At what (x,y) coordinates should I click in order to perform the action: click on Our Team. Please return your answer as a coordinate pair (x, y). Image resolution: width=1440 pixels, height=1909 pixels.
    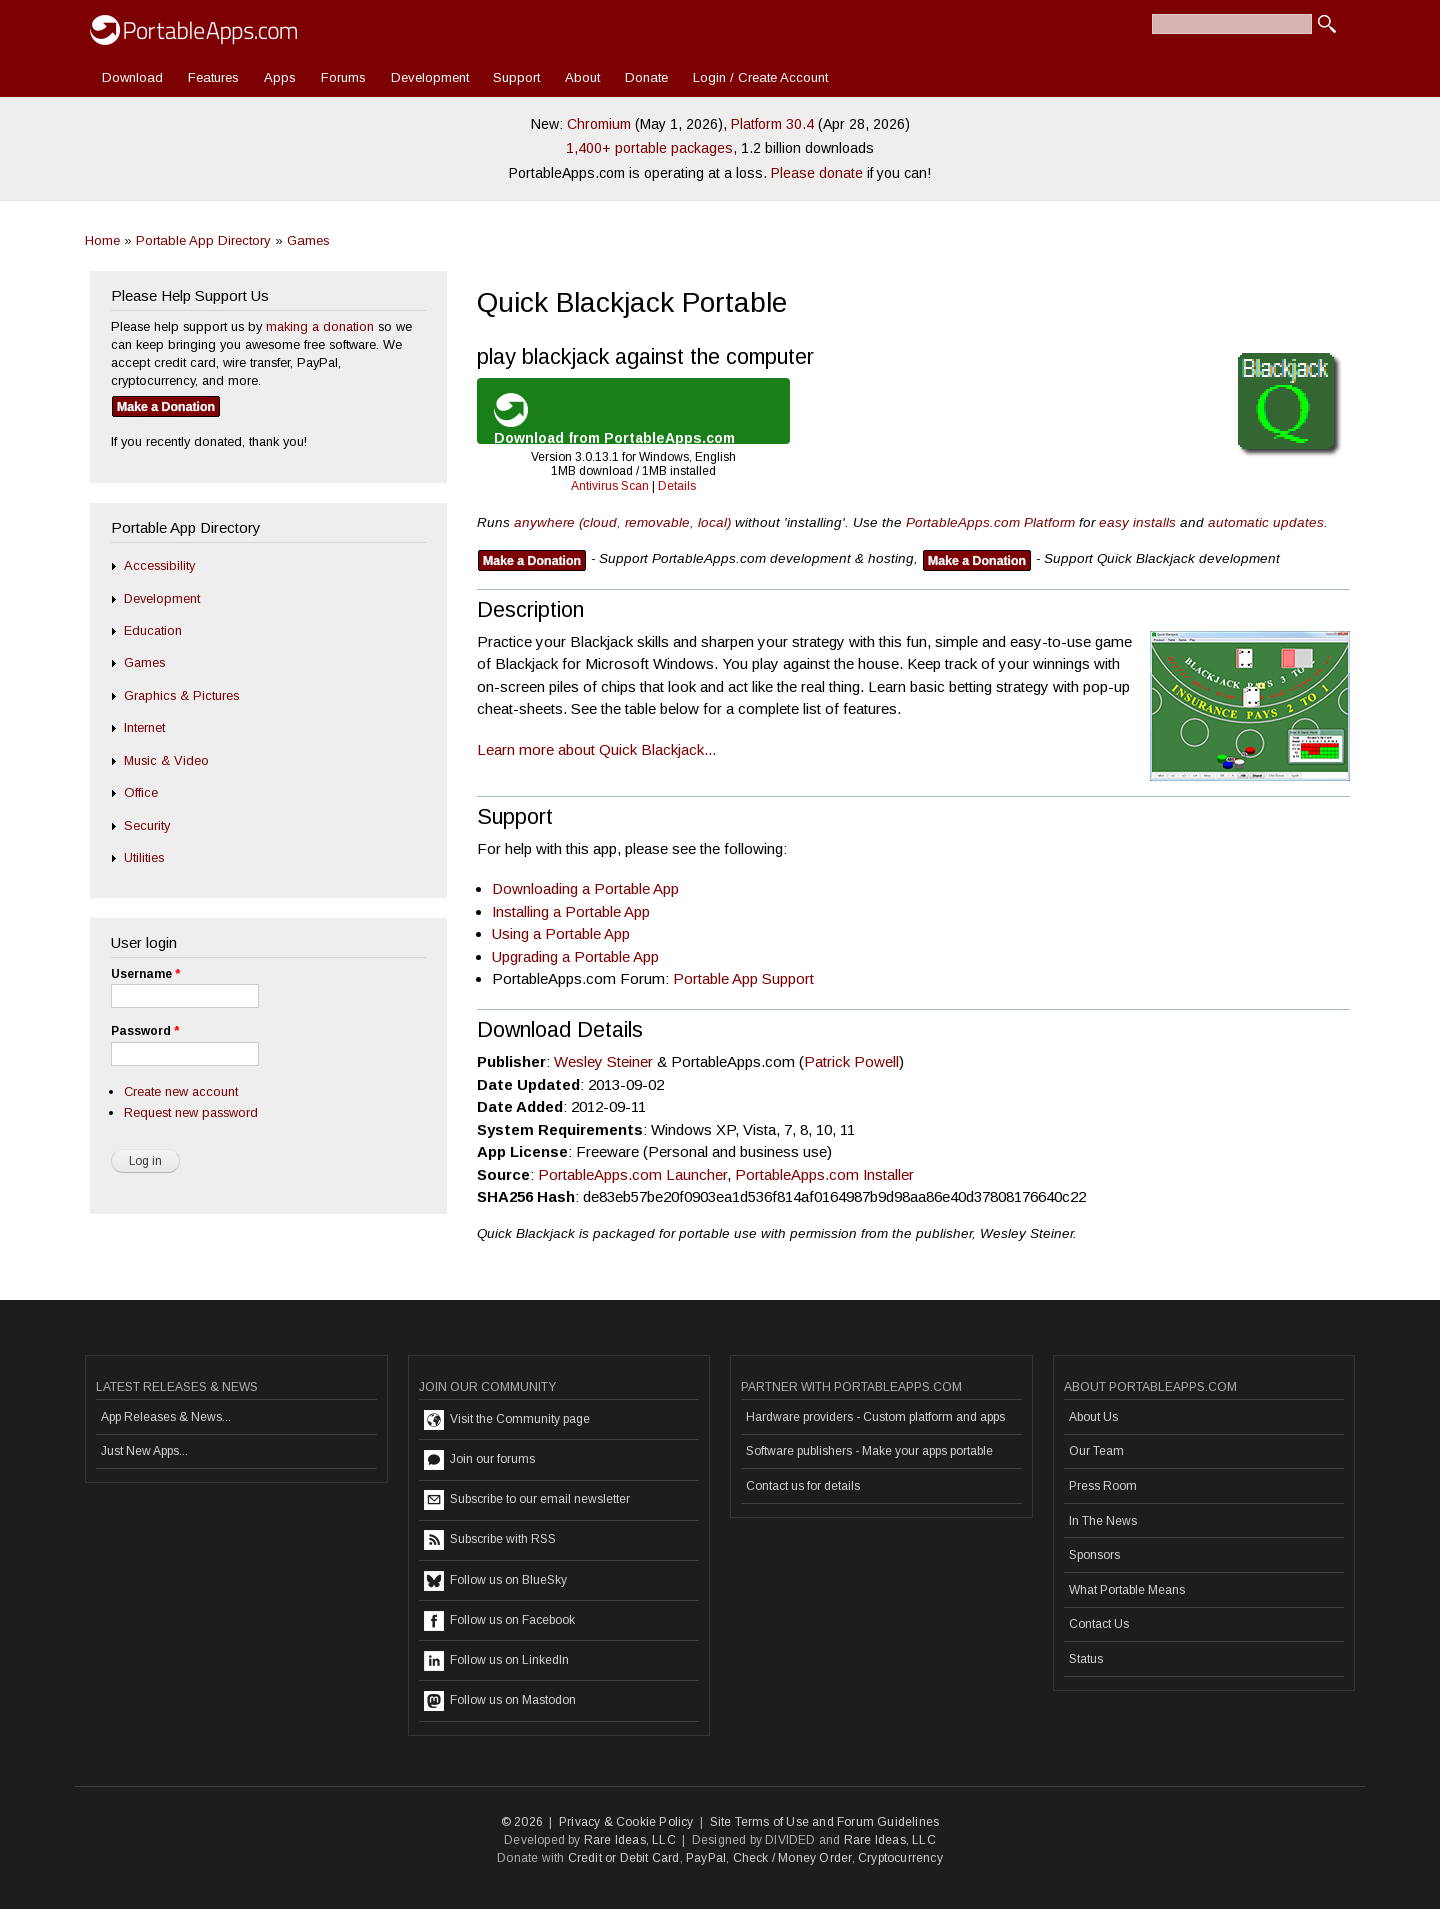
    Looking at the image, I should click on (1096, 1451).